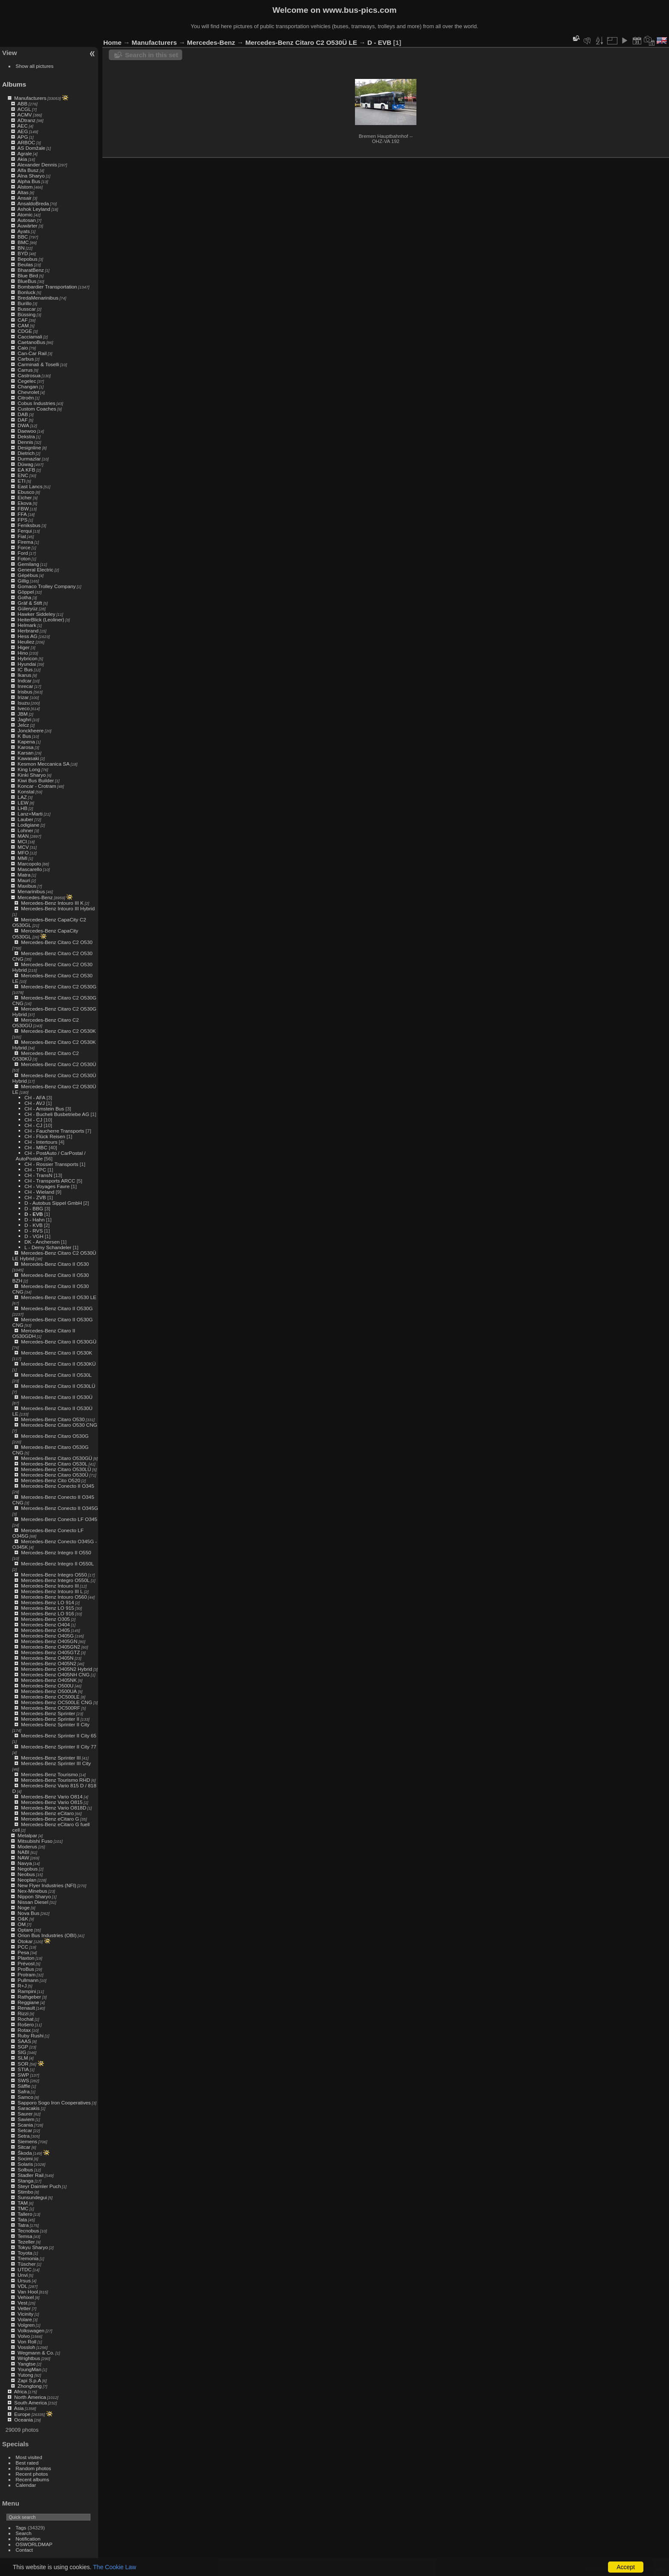  Describe the element at coordinates (57, 1486) in the screenshot. I see `Mercedes-Benz Conecto II O345` at that location.